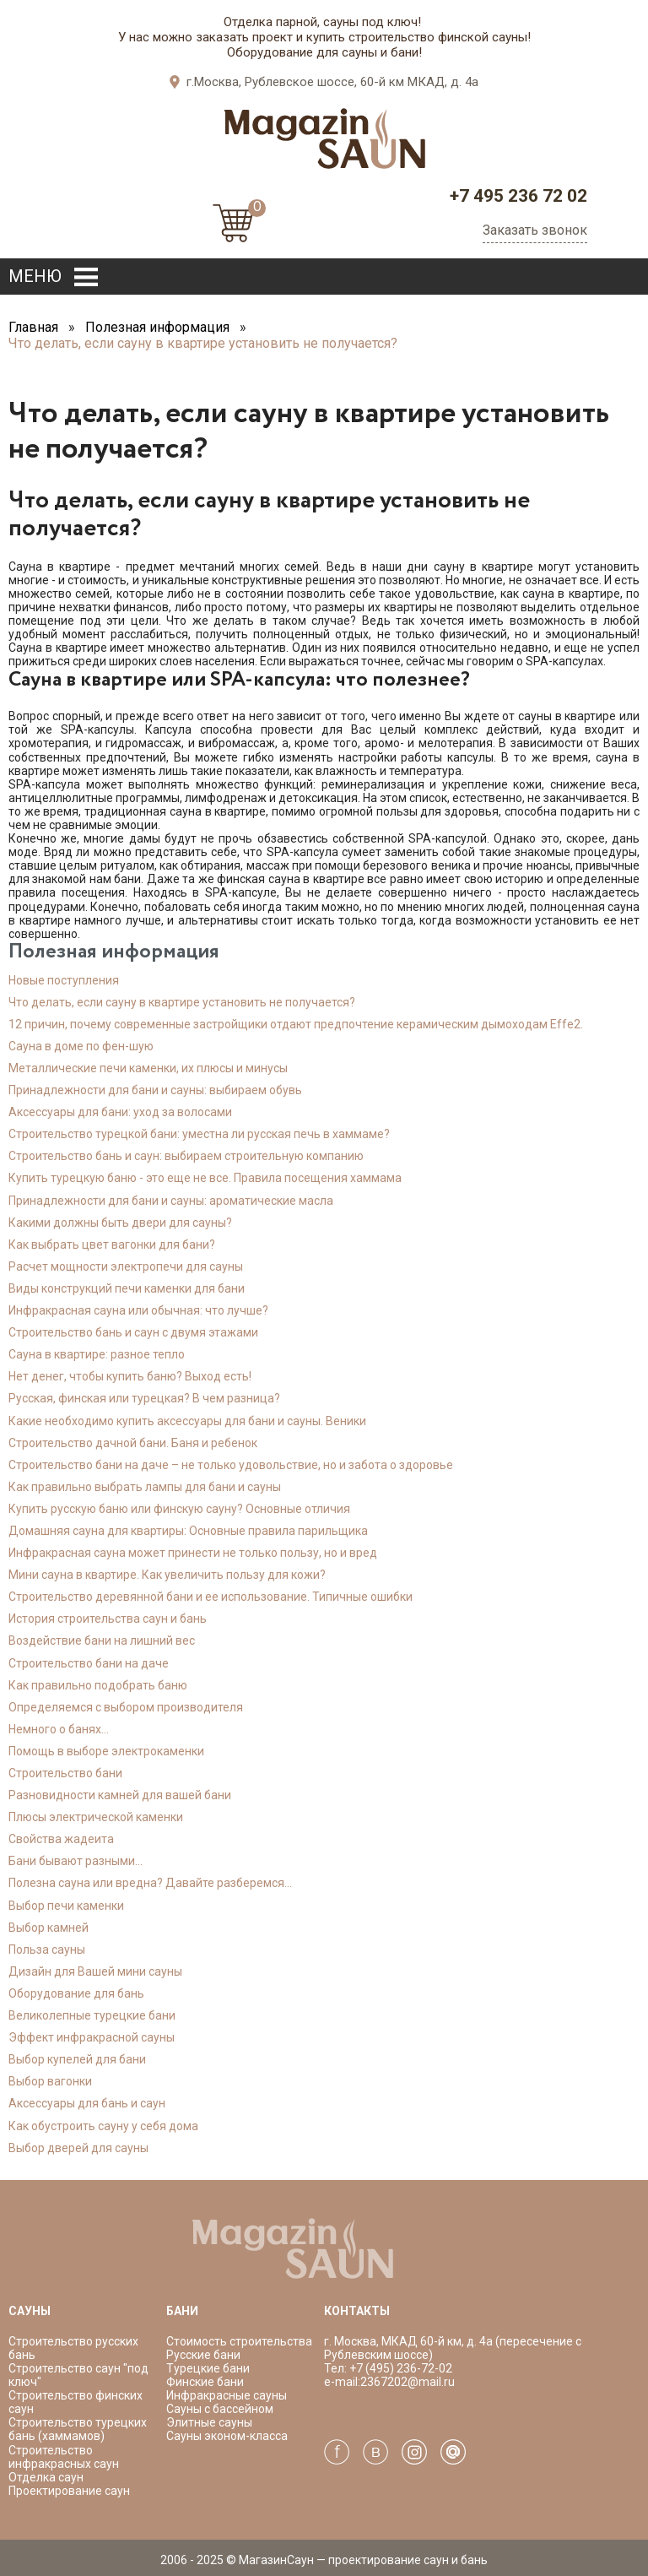 The height and width of the screenshot is (2576, 648). What do you see at coordinates (95, 1817) in the screenshot?
I see `Плюсы электрической каменки` at bounding box center [95, 1817].